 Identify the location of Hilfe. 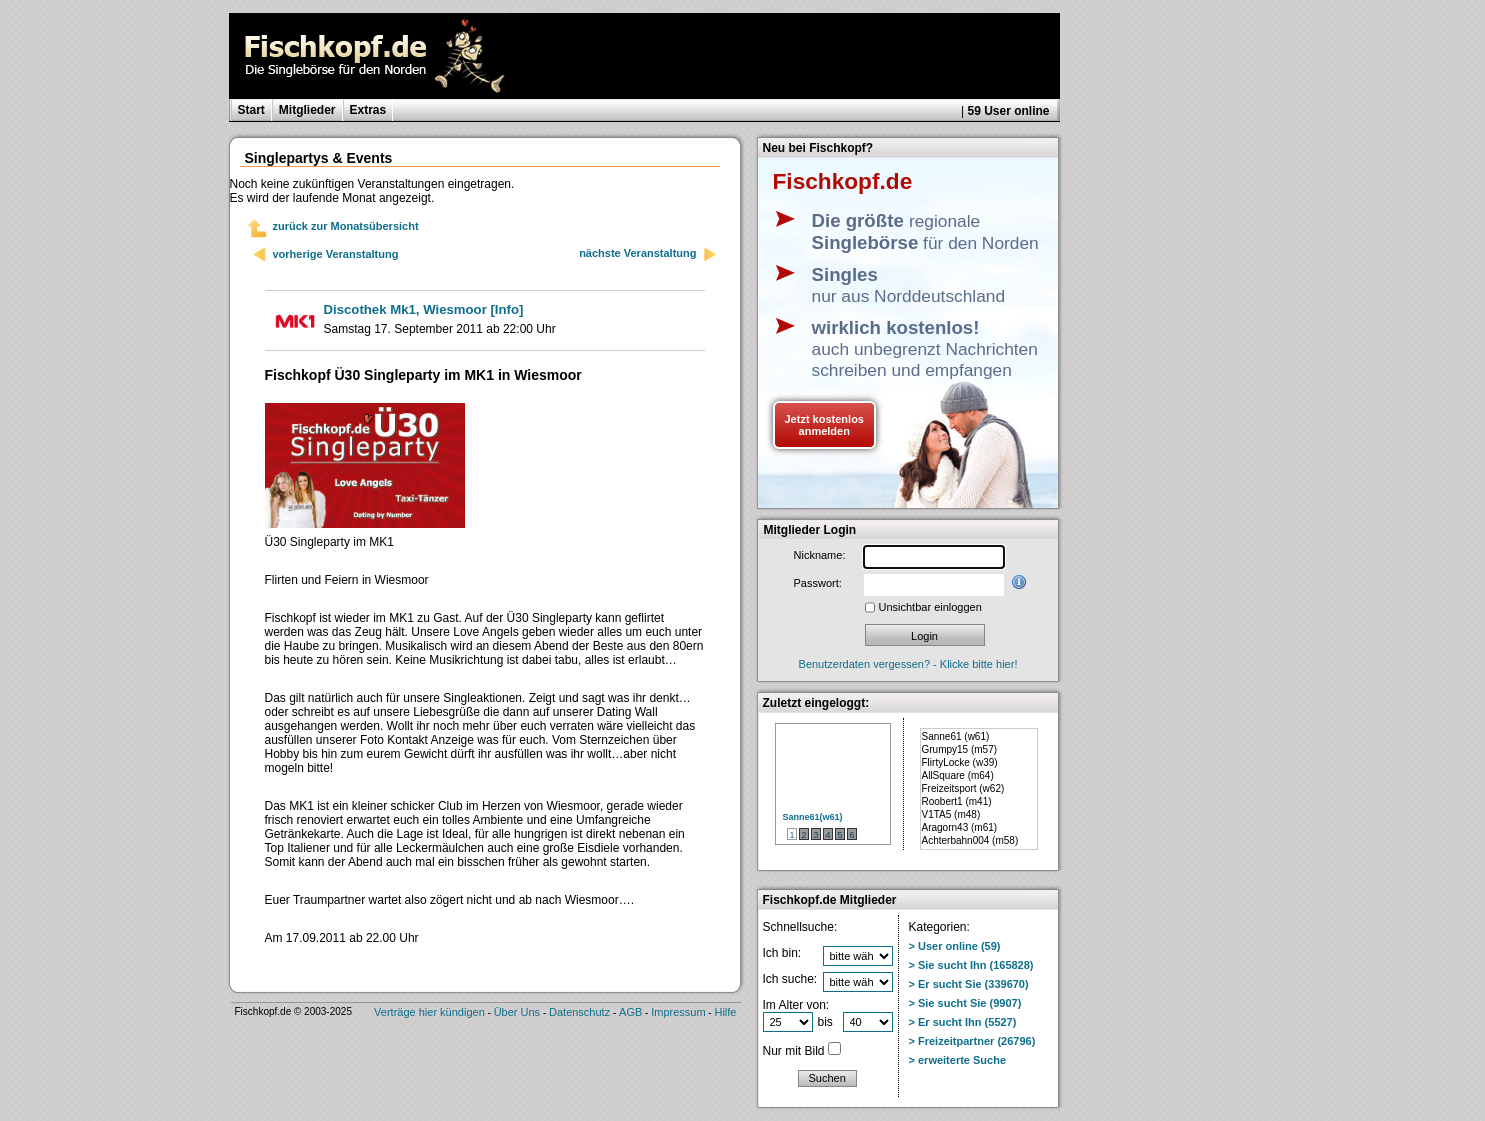
(725, 1012).